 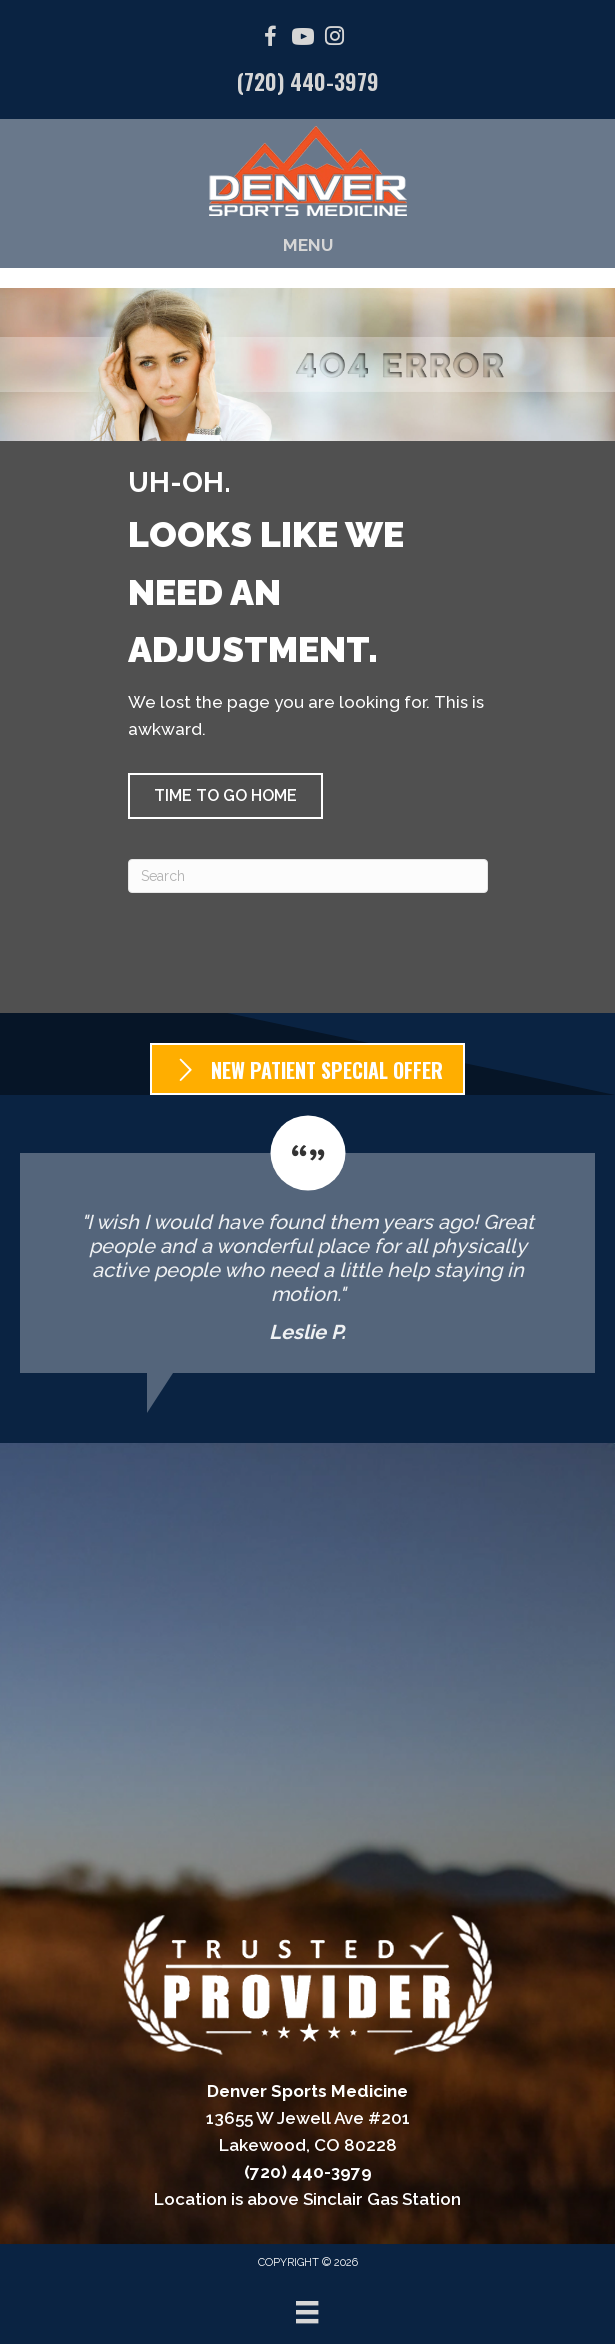 What do you see at coordinates (307, 1244) in the screenshot?
I see `[Testimonials]` at bounding box center [307, 1244].